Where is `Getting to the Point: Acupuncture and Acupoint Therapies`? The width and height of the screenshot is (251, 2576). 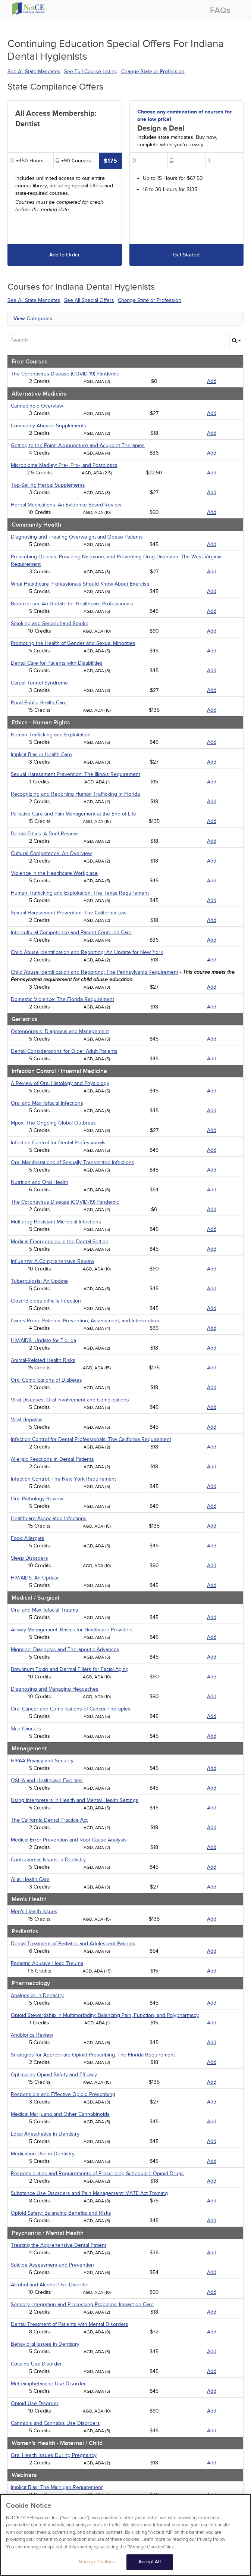
Getting to the Point: Acupuncture and Acupoint Therapies is located at coordinates (78, 445).